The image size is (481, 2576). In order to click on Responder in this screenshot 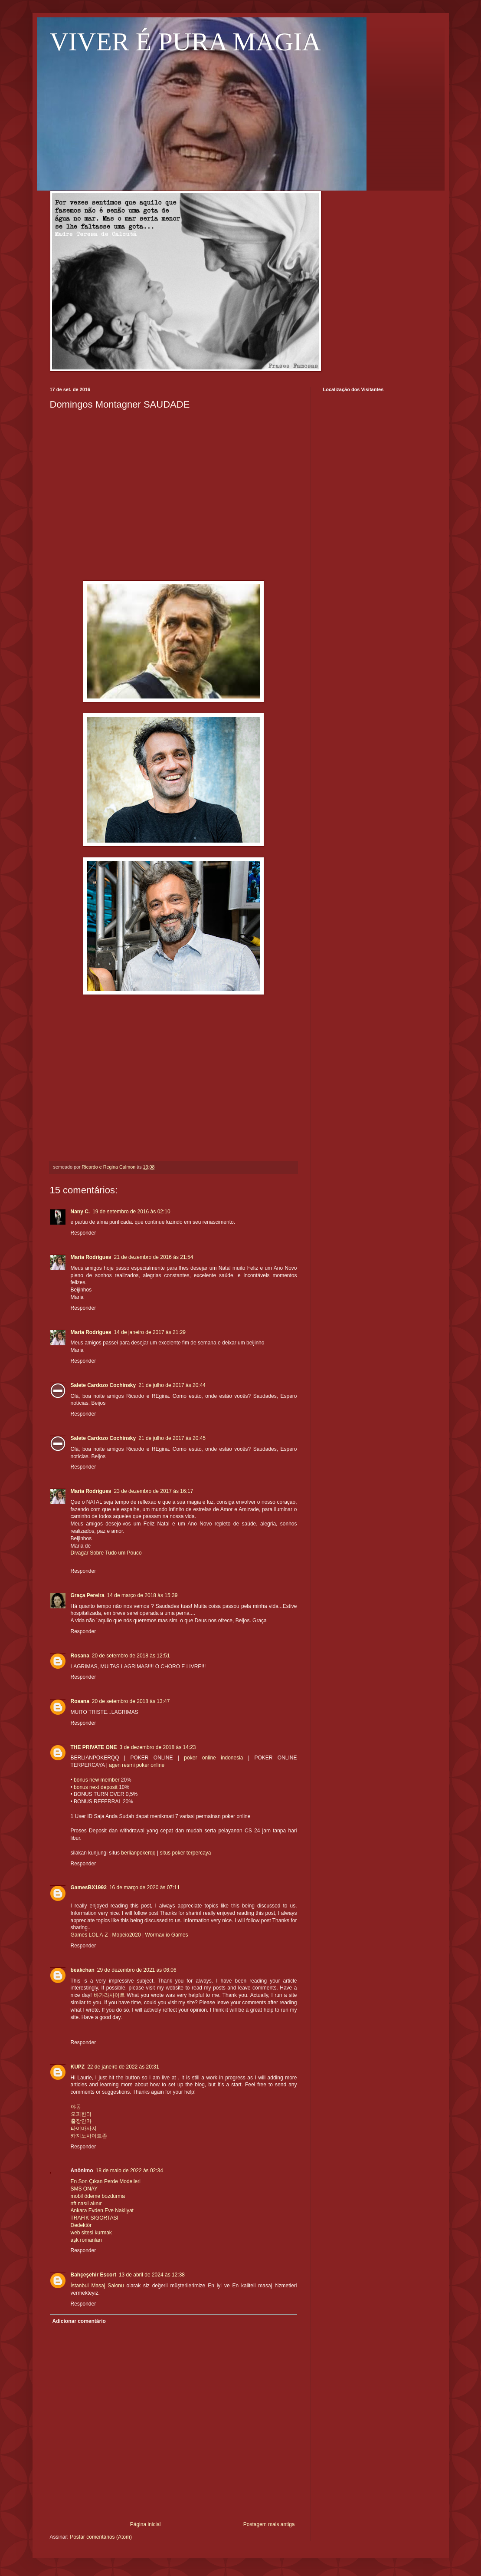, I will do `click(83, 1233)`.